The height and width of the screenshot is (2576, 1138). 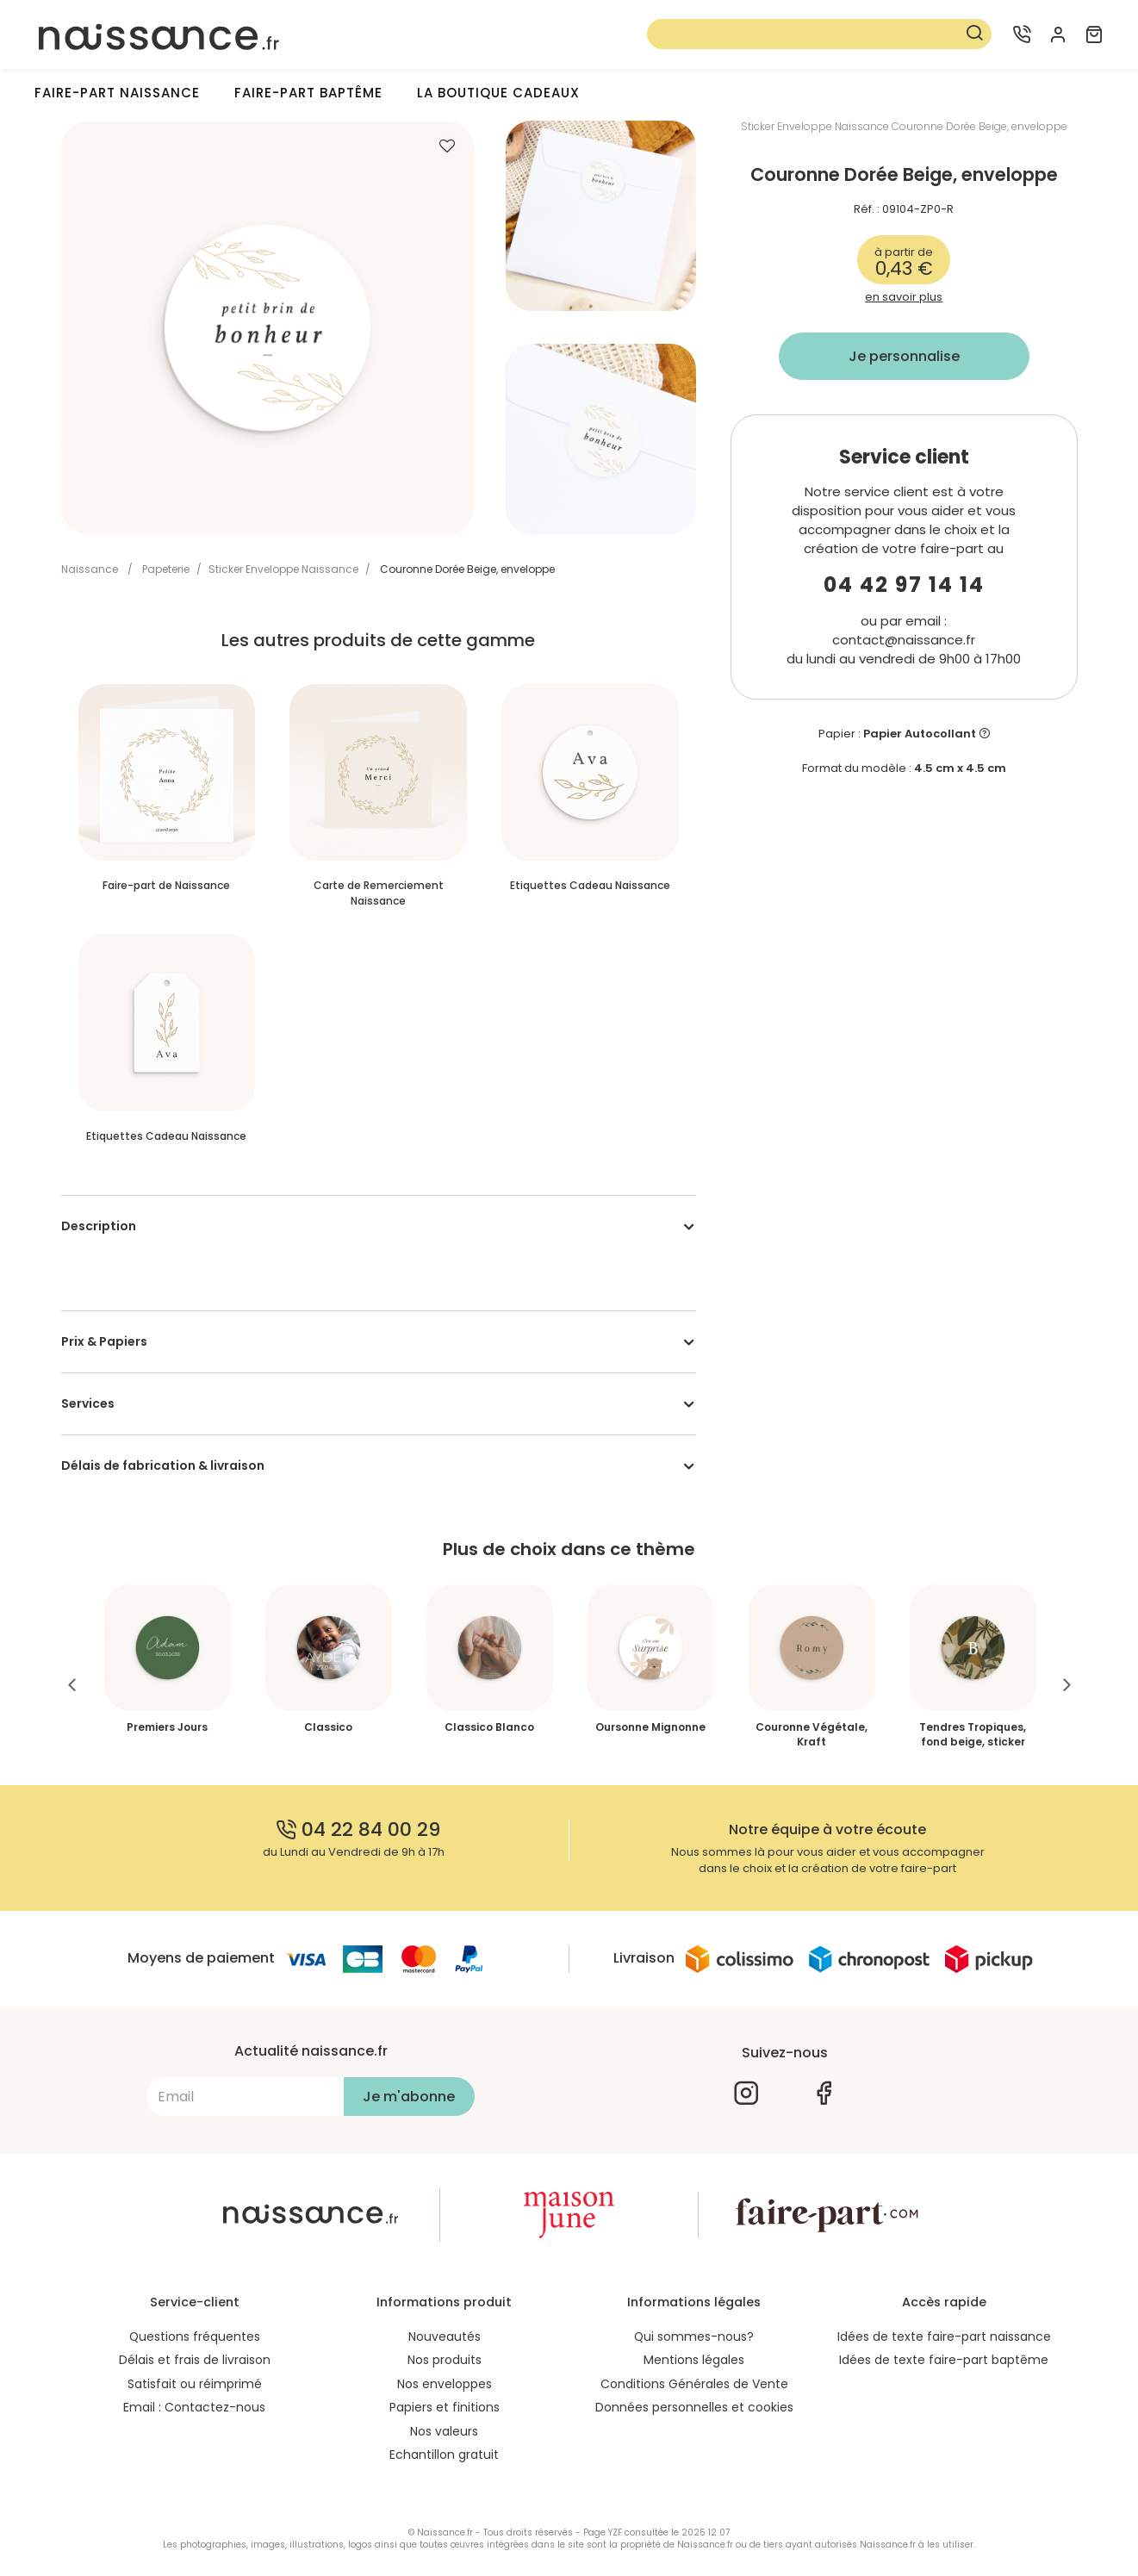 What do you see at coordinates (166, 885) in the screenshot?
I see `Faire-part de Naissance` at bounding box center [166, 885].